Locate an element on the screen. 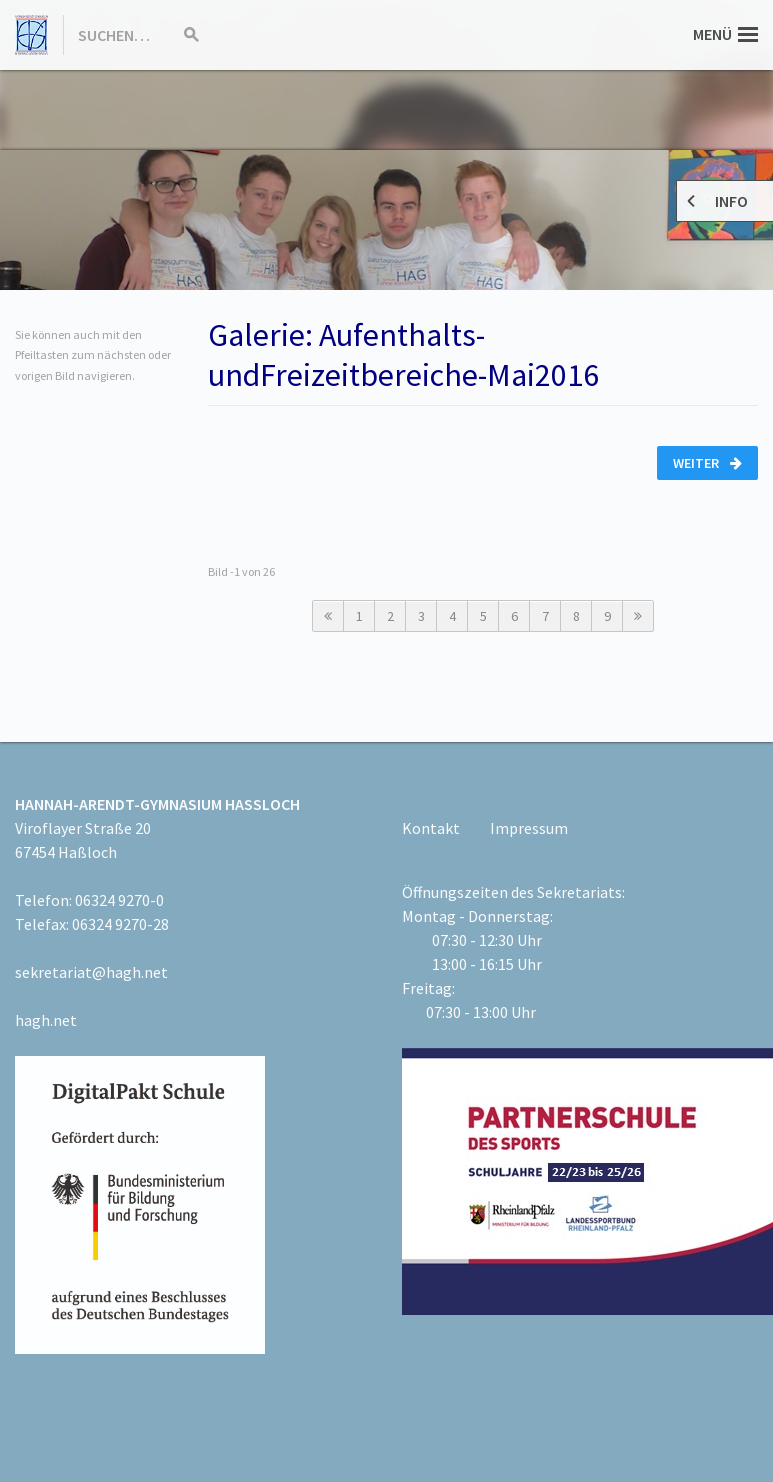 Image resolution: width=773 pixels, height=1482 pixels. hagh.net is located at coordinates (46, 1020).